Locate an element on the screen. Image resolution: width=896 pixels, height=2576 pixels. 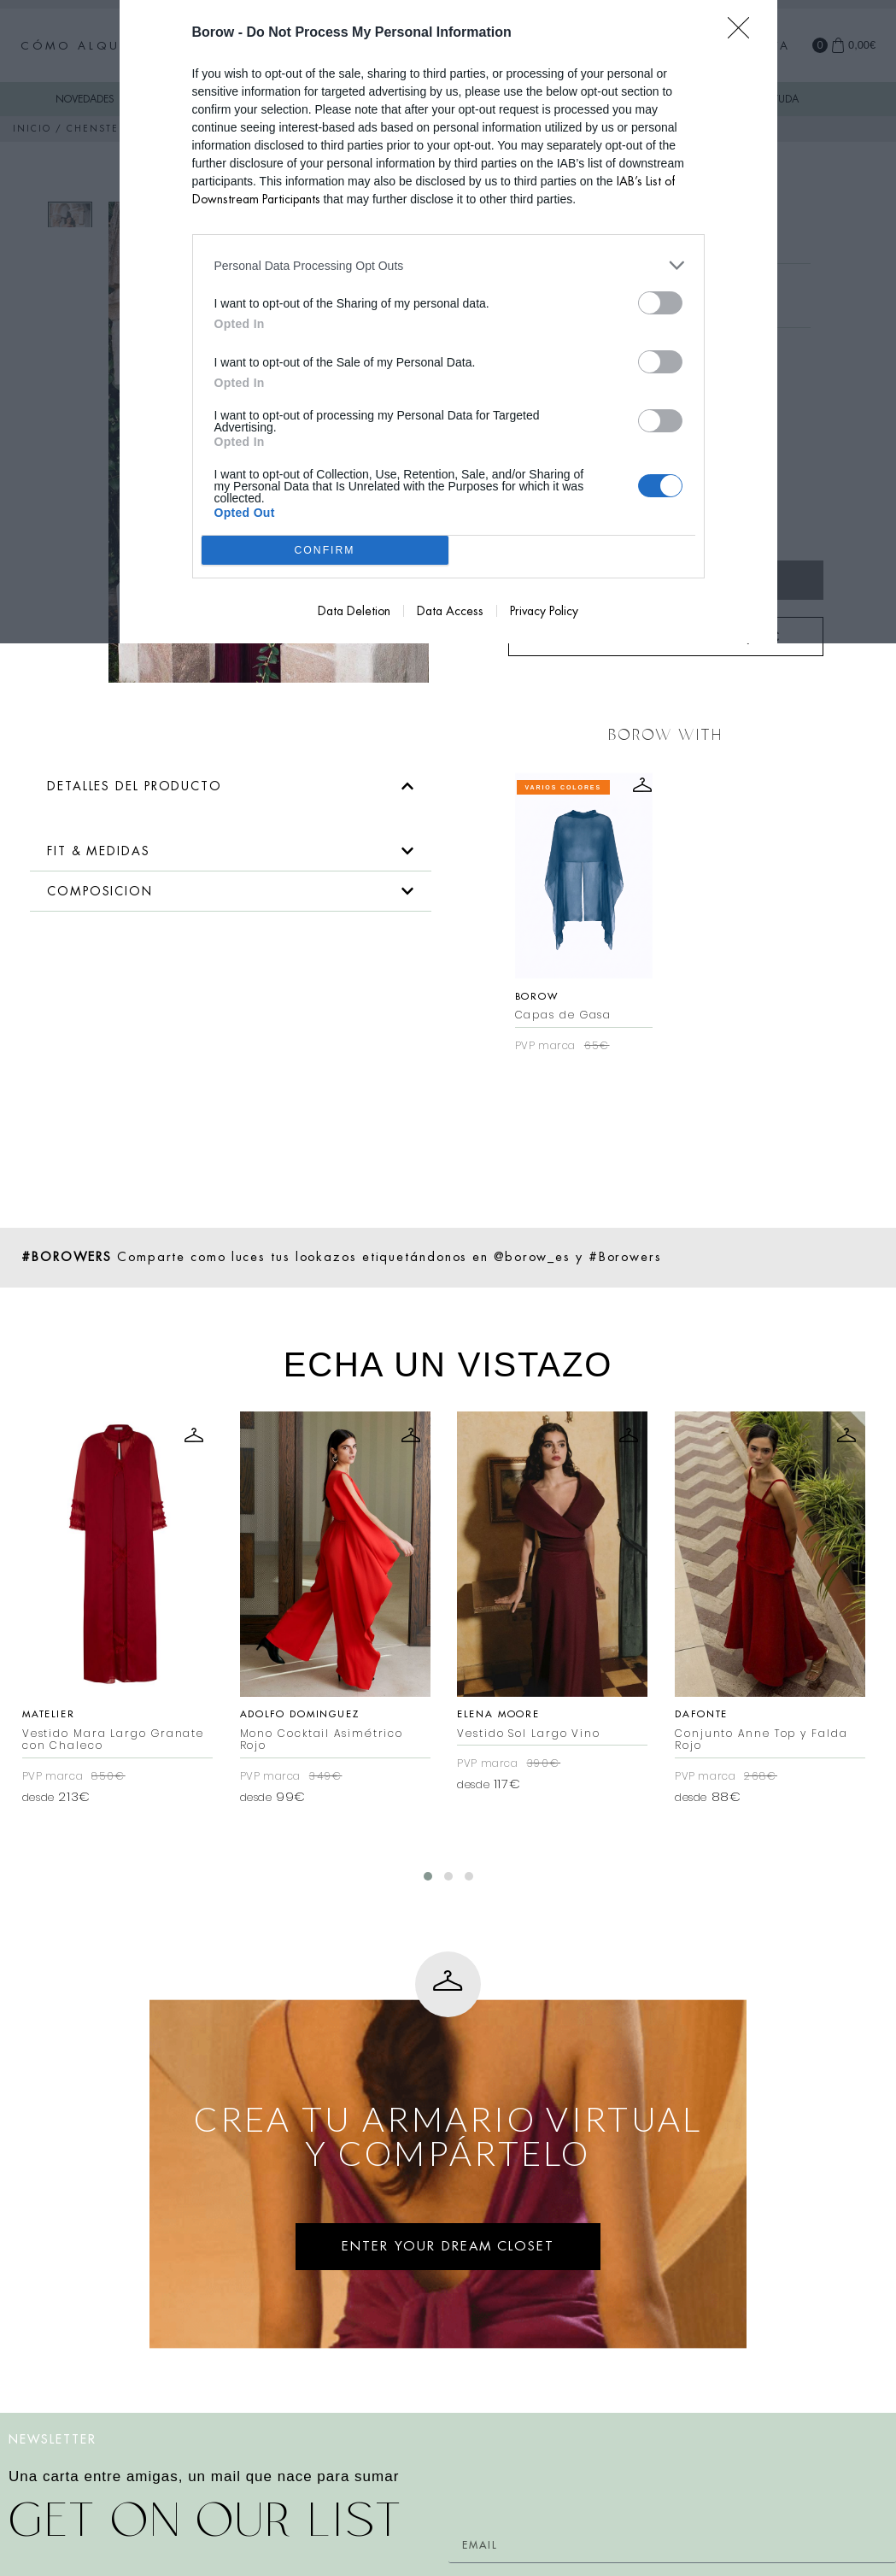
COMPOSICION is located at coordinates (100, 891).